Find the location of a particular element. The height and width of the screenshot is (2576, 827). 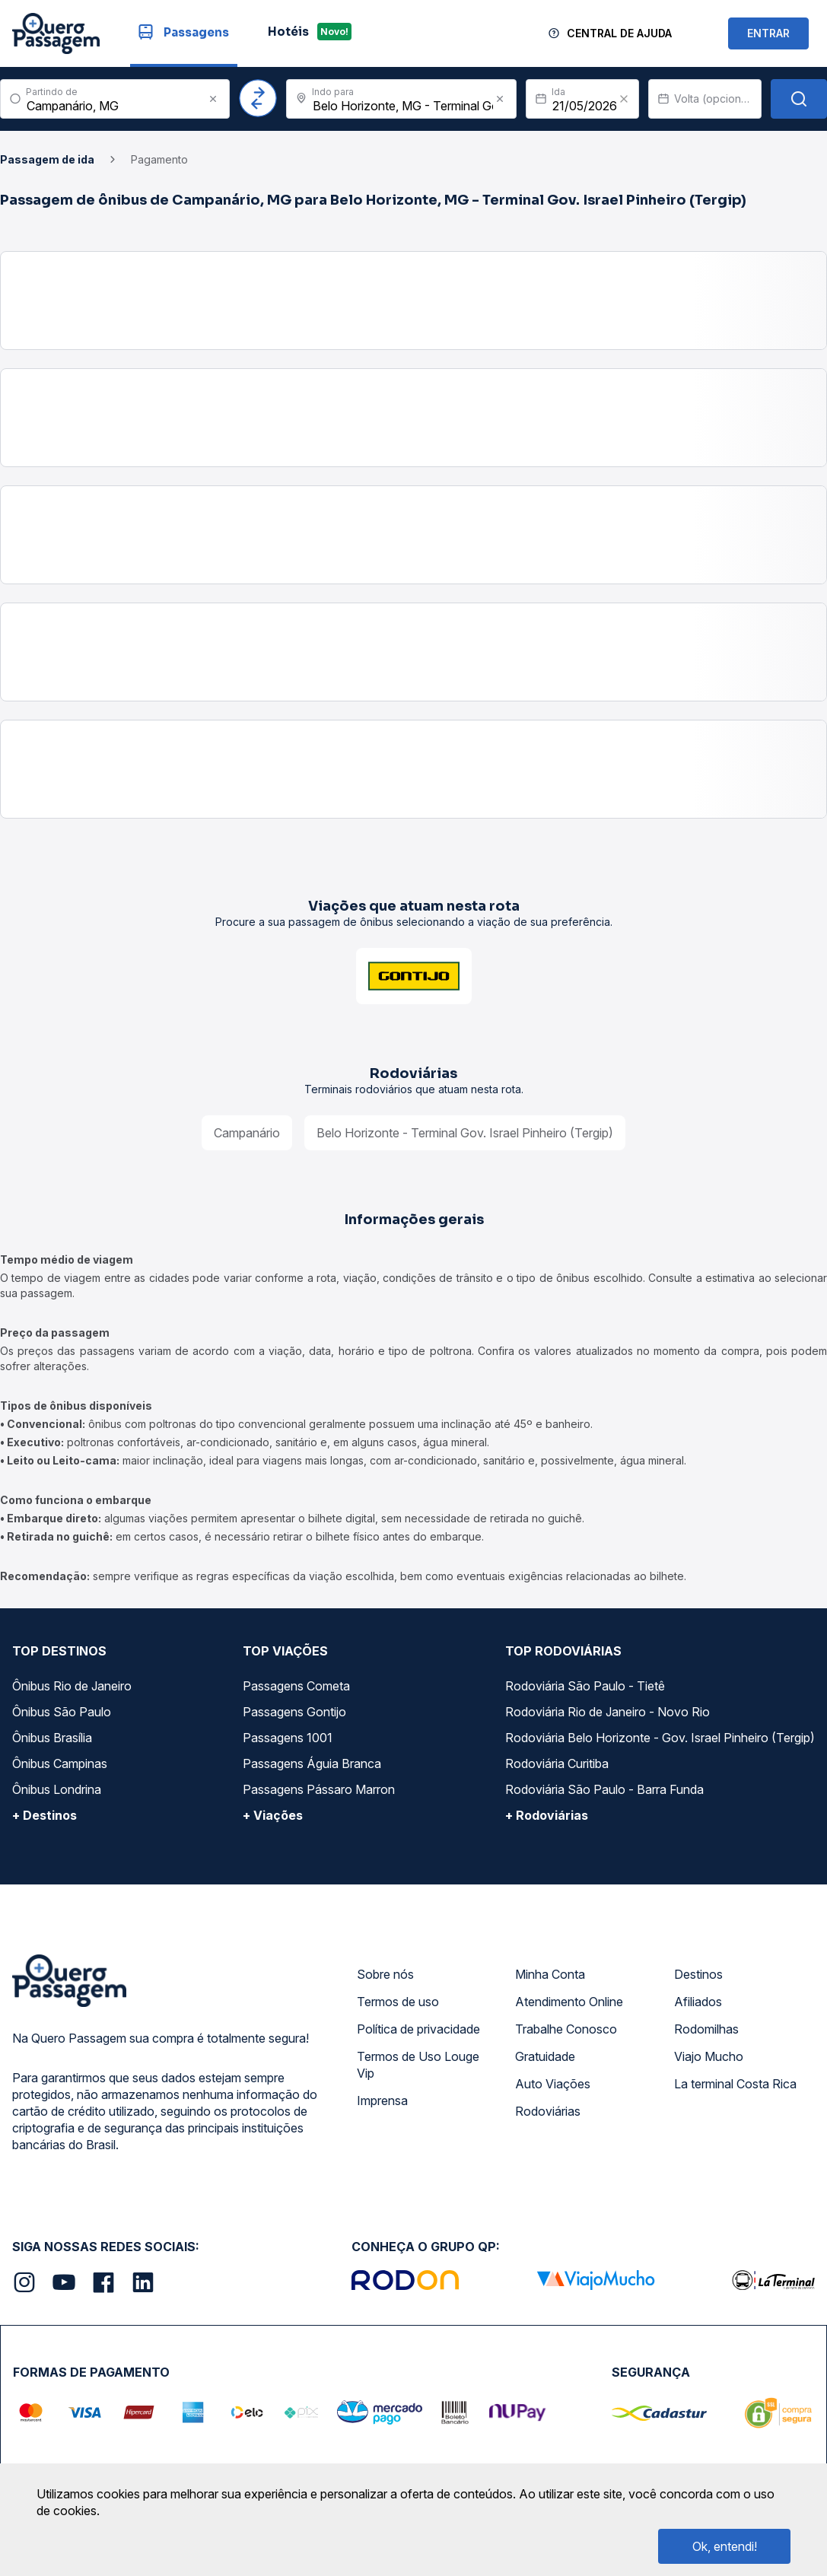

Passagens Gontijo is located at coordinates (294, 1711).